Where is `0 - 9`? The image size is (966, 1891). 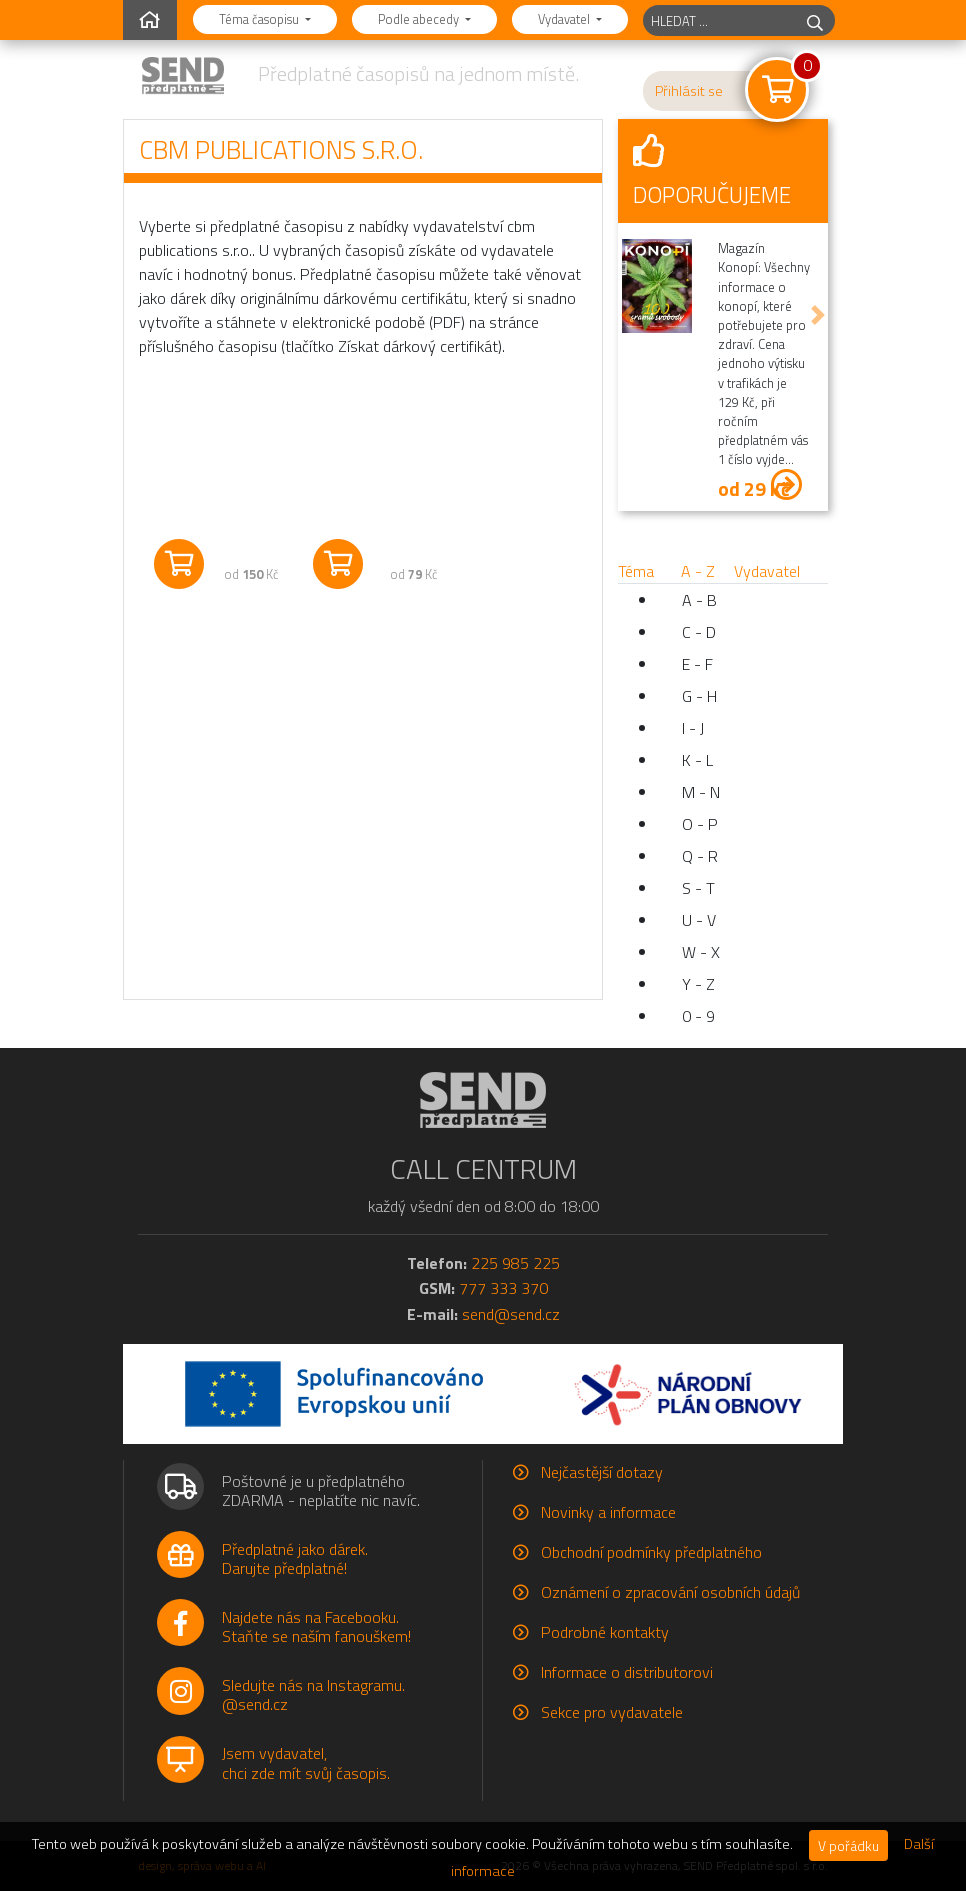 0 - 9 is located at coordinates (698, 1016).